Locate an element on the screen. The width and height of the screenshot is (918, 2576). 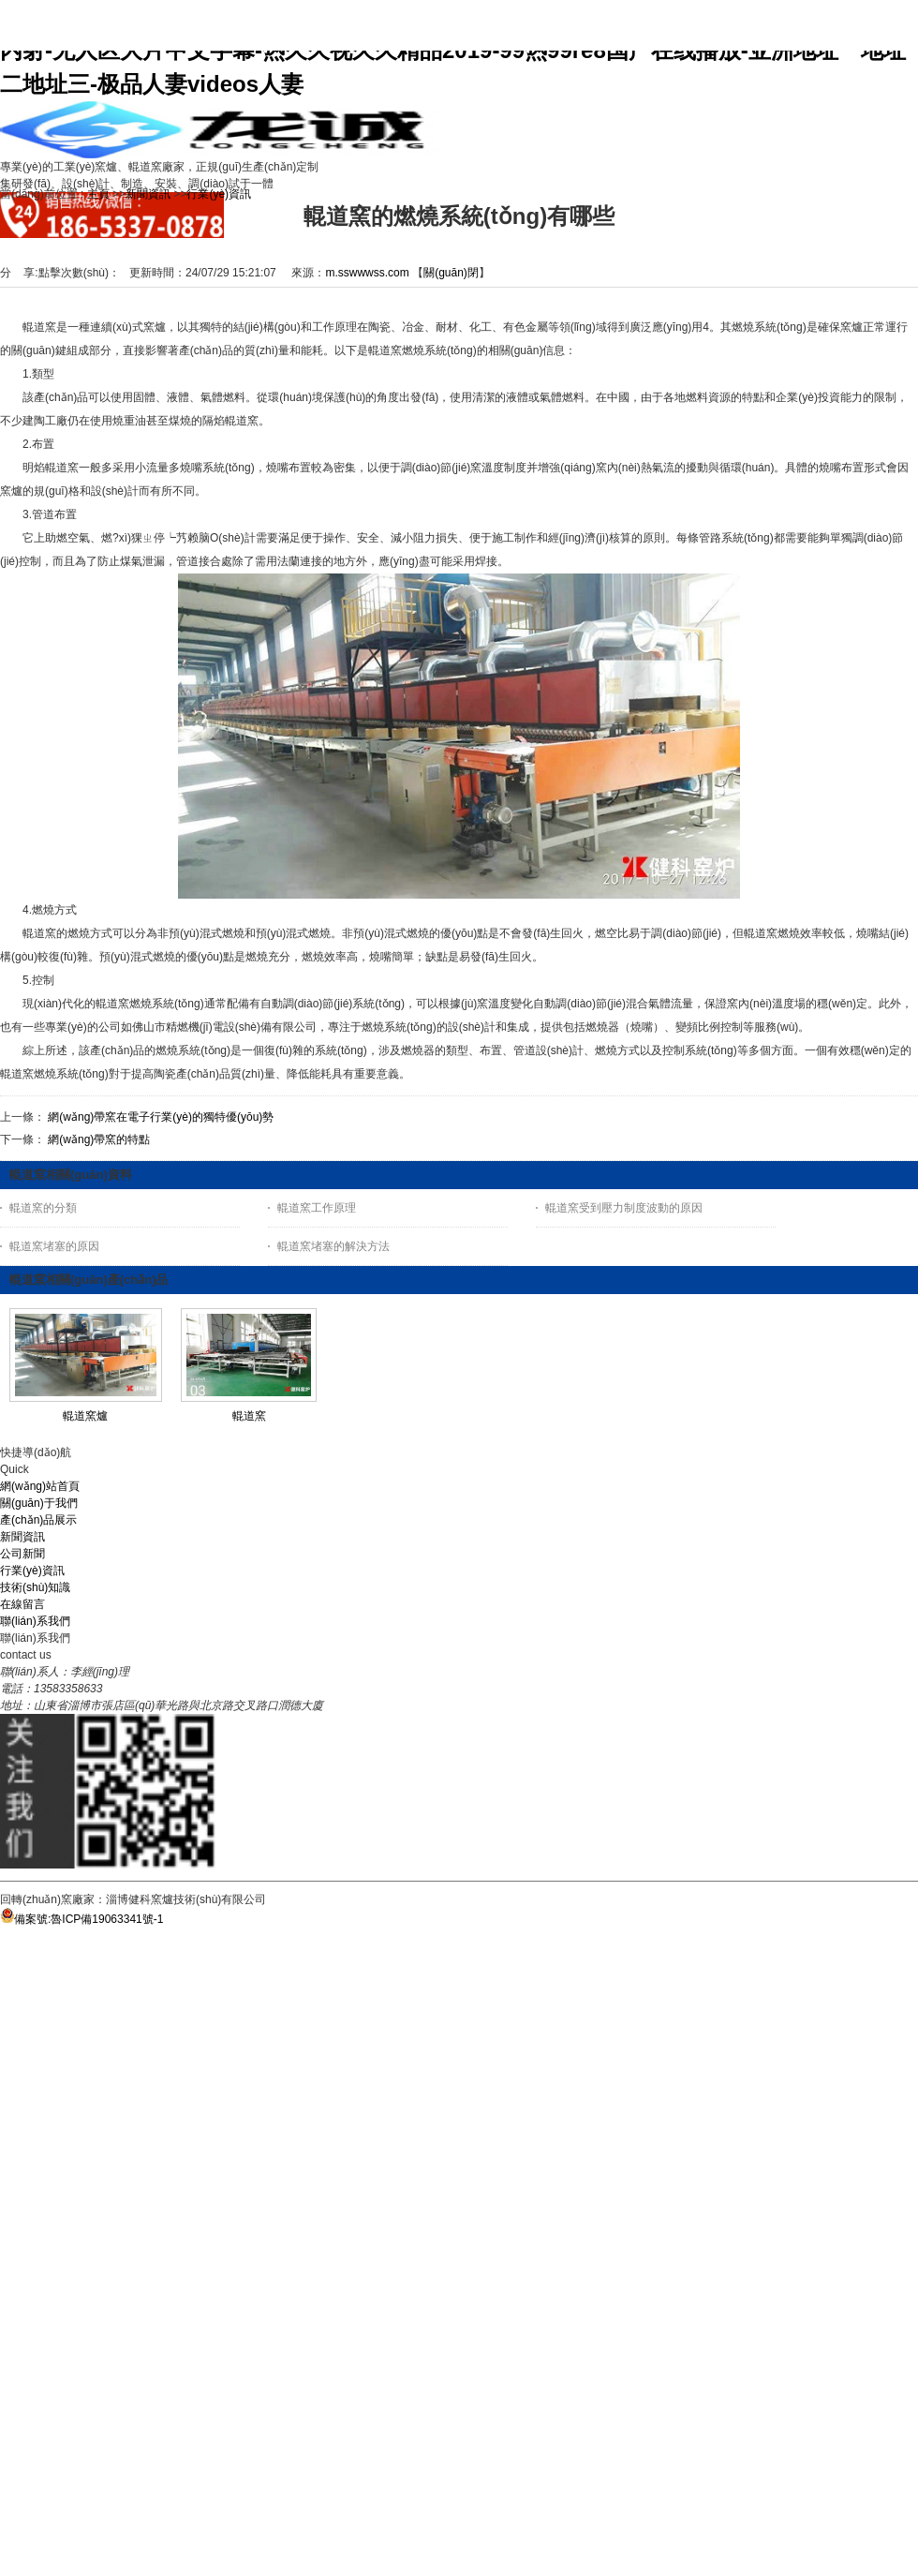
輥道窯 is located at coordinates (249, 1415).